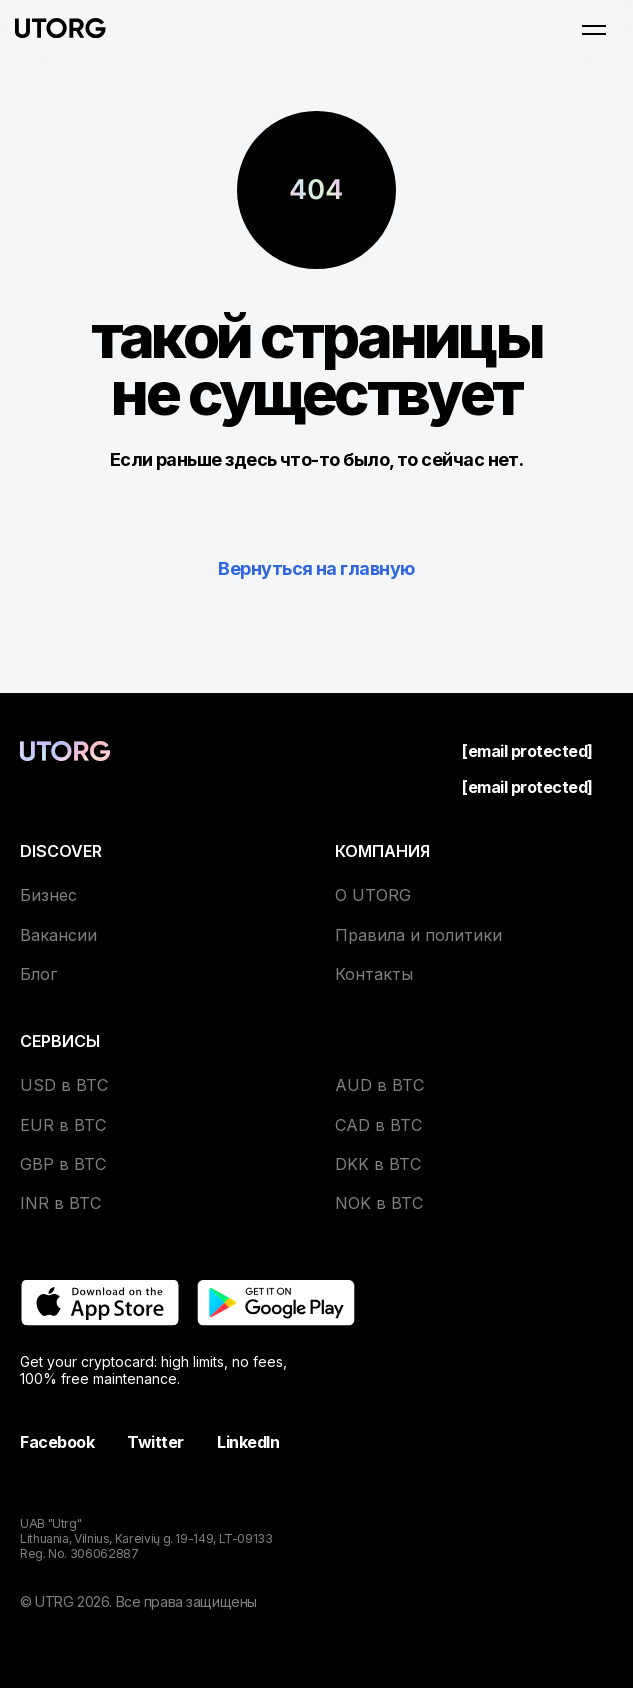 The image size is (633, 1688). What do you see at coordinates (379, 1085) in the screenshot?
I see `AUD в BTC` at bounding box center [379, 1085].